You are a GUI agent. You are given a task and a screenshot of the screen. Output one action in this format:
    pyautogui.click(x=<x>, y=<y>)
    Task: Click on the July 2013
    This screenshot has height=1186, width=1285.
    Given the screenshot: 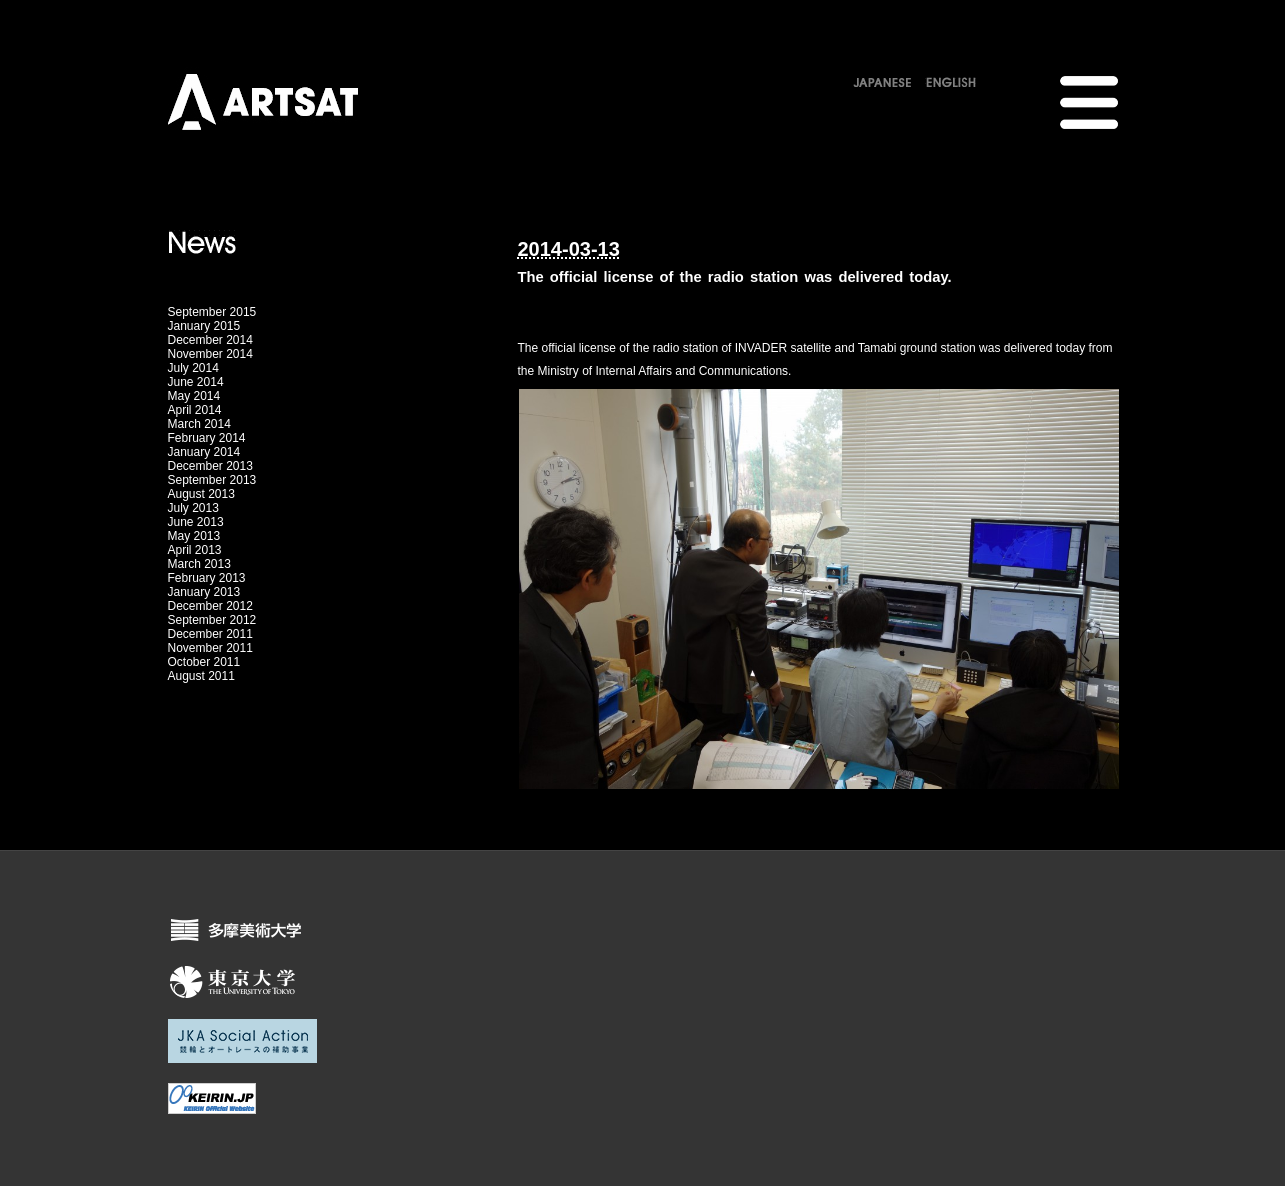 What is the action you would take?
    pyautogui.click(x=193, y=508)
    